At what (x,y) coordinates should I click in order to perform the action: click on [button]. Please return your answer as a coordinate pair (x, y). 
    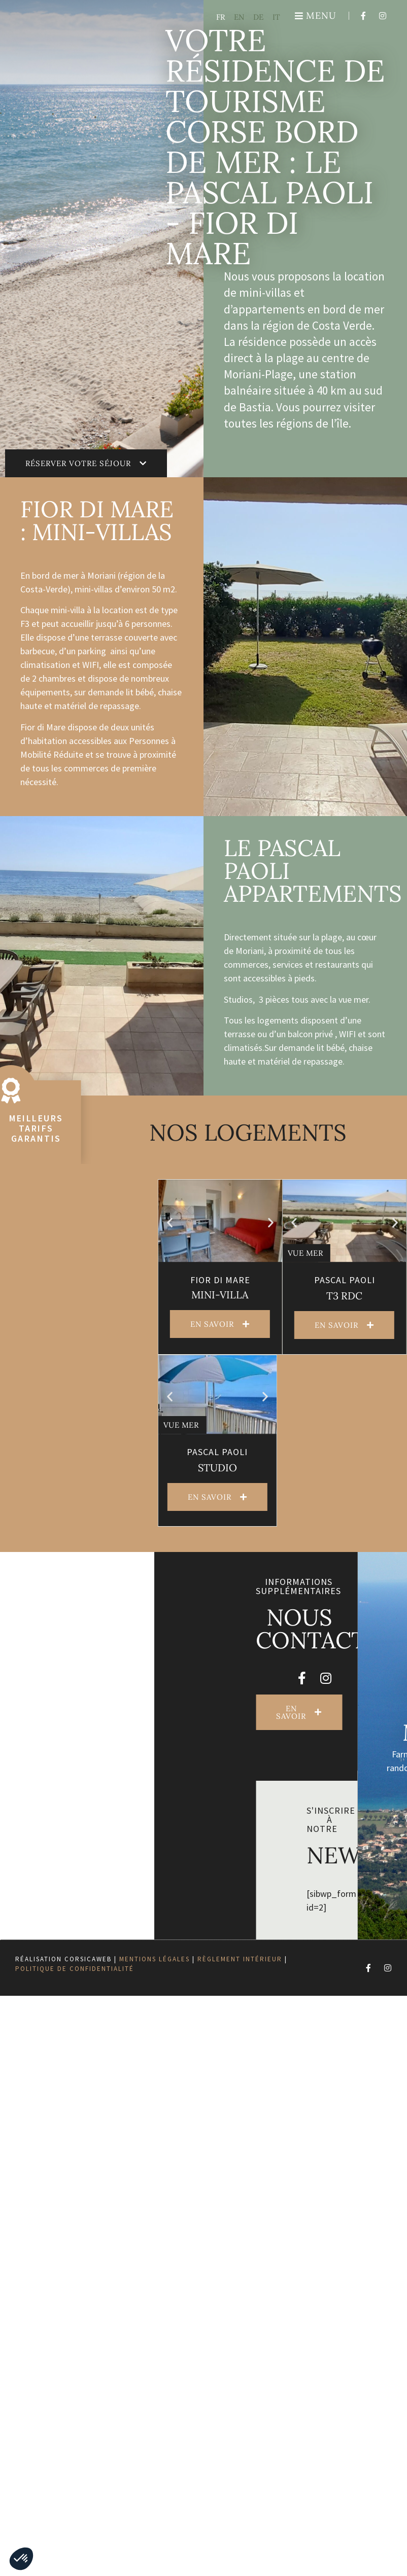
    Looking at the image, I should click on (390, 1222).